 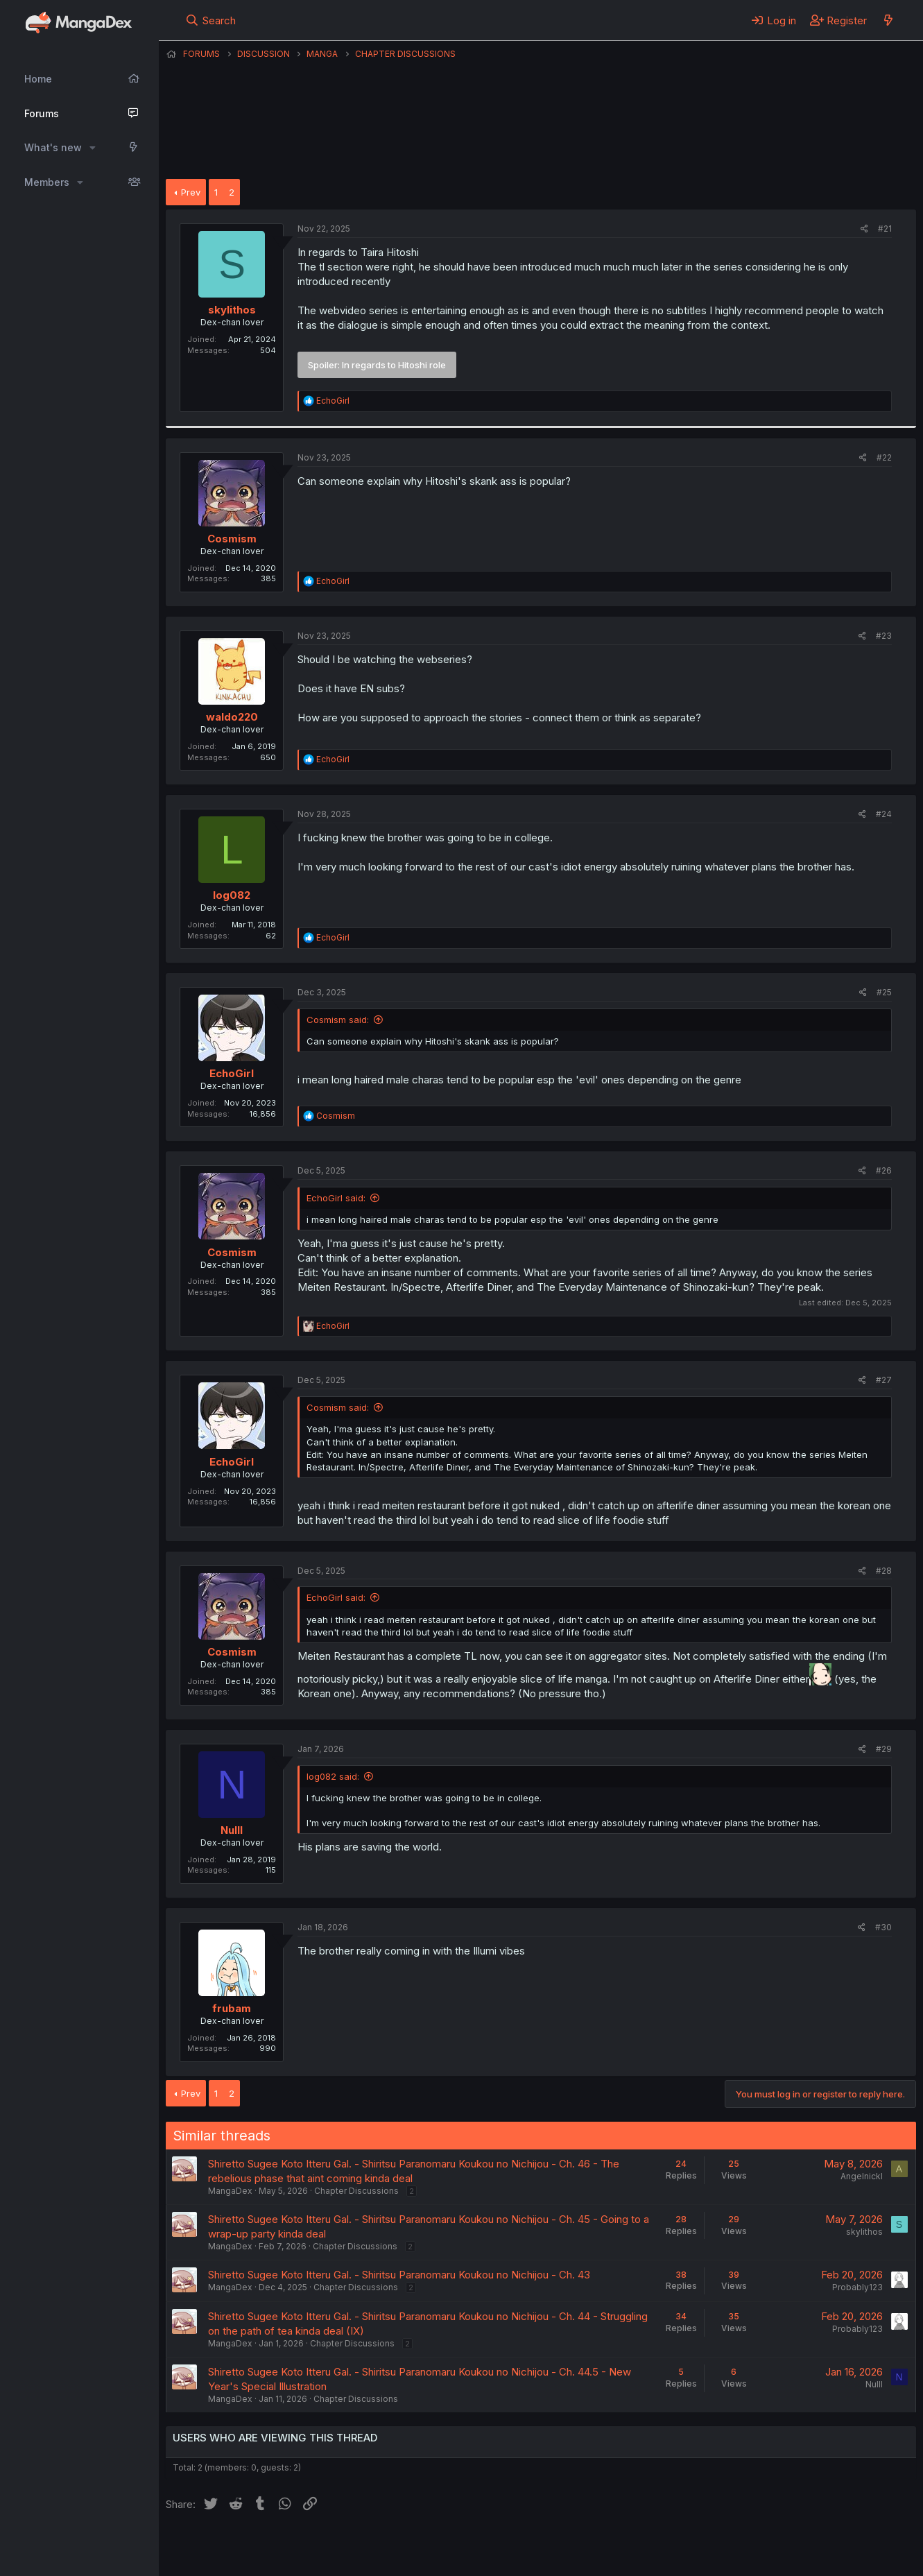 I want to click on Terms and rules, so click(x=423, y=2547).